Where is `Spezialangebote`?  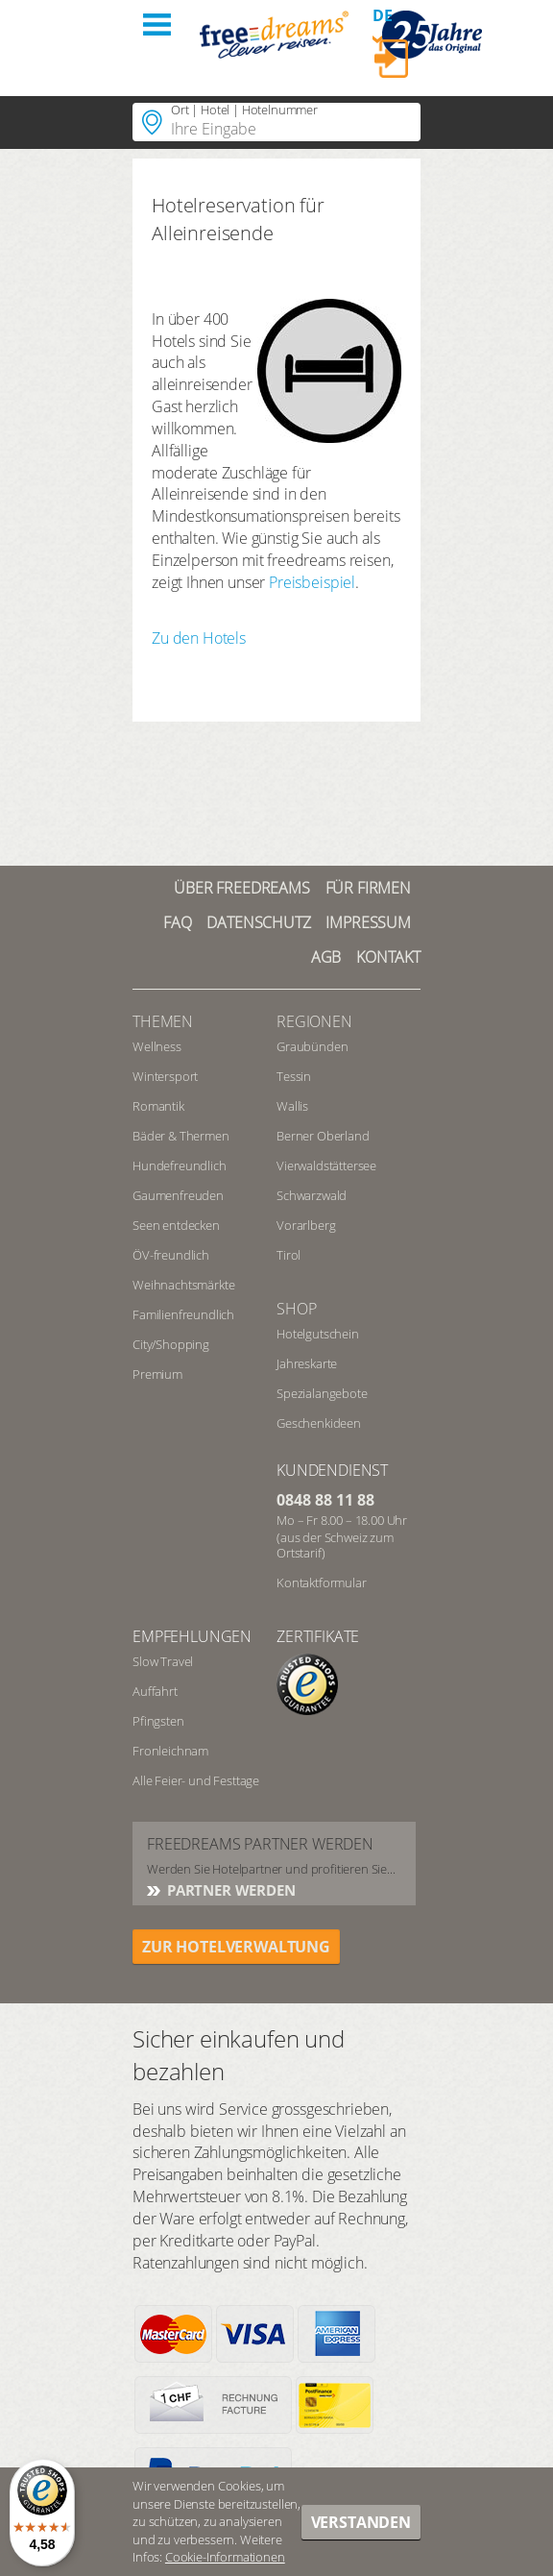
Spezialangebote is located at coordinates (322, 1393).